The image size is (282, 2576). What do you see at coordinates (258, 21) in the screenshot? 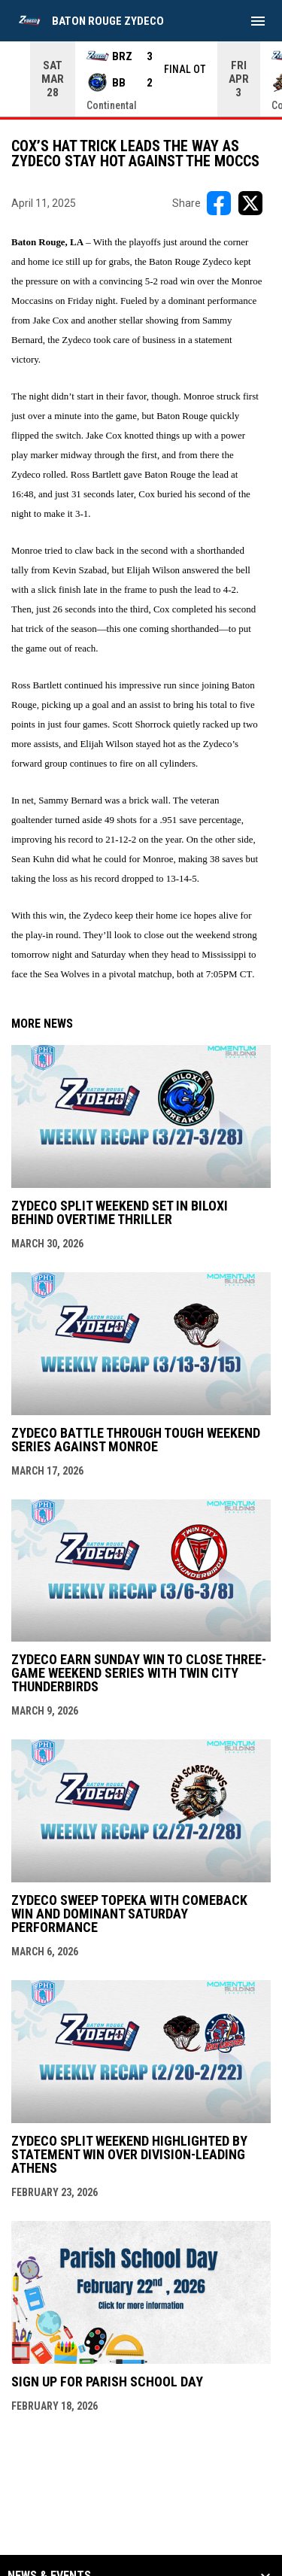
I see `[menubutton]` at bounding box center [258, 21].